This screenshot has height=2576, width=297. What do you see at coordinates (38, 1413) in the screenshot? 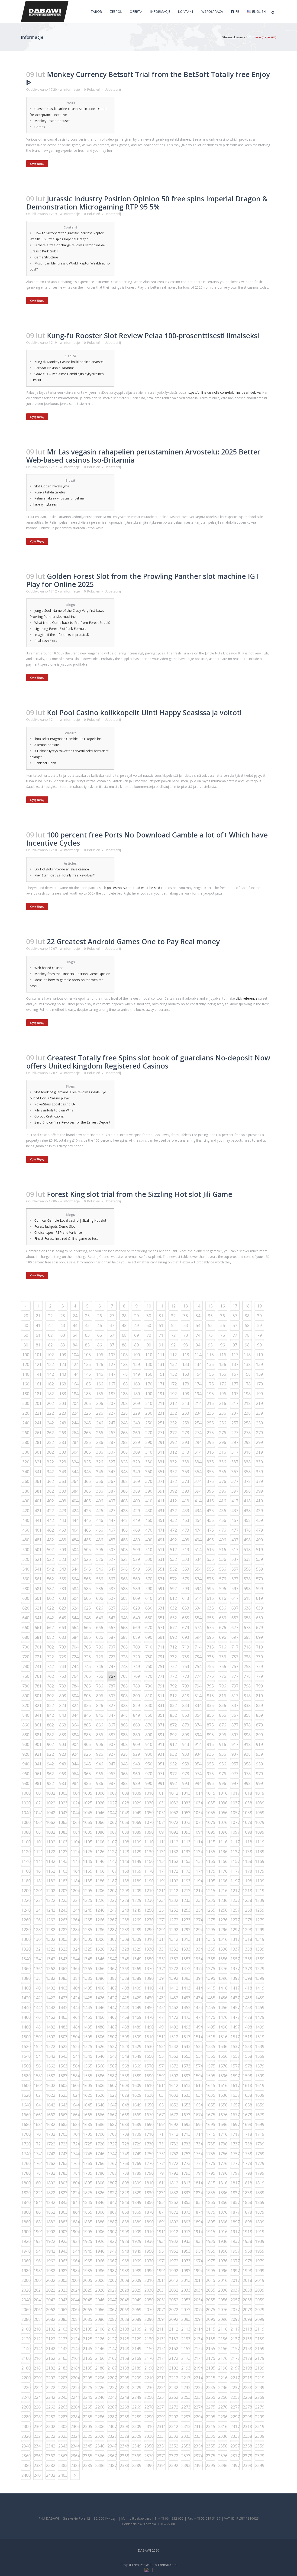
I see `221` at bounding box center [38, 1413].